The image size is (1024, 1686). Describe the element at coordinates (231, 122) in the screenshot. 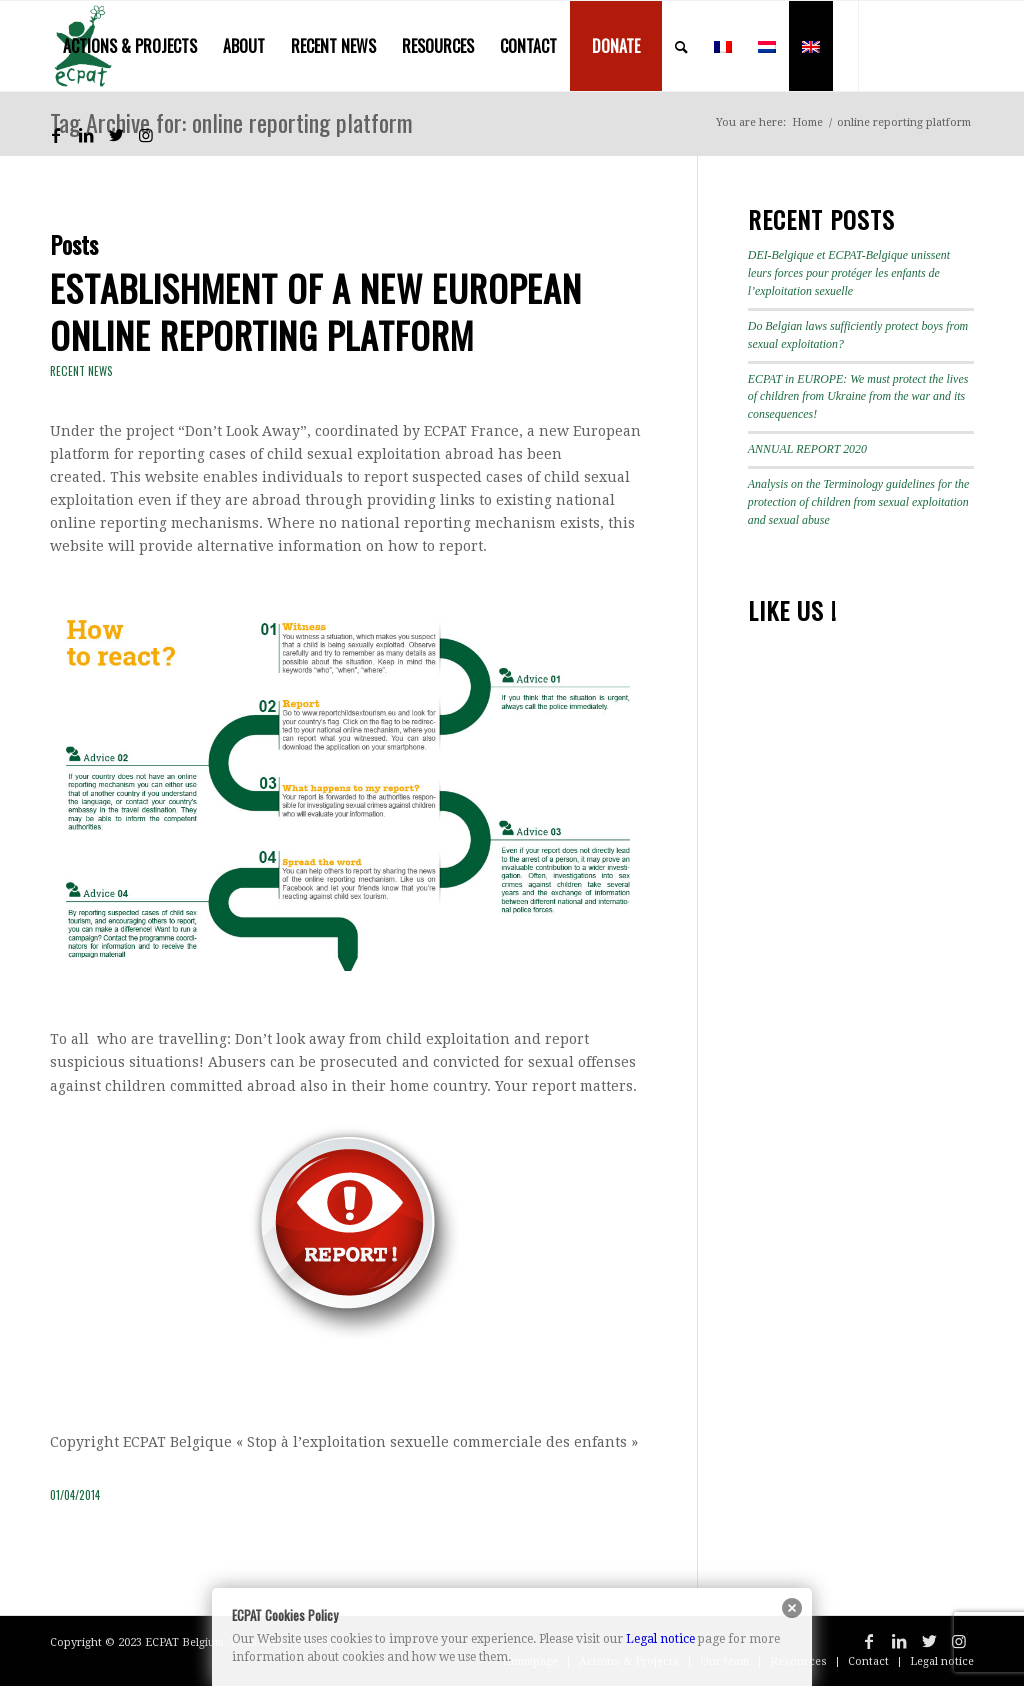

I see `Tag Archive for: online reporting platform` at that location.